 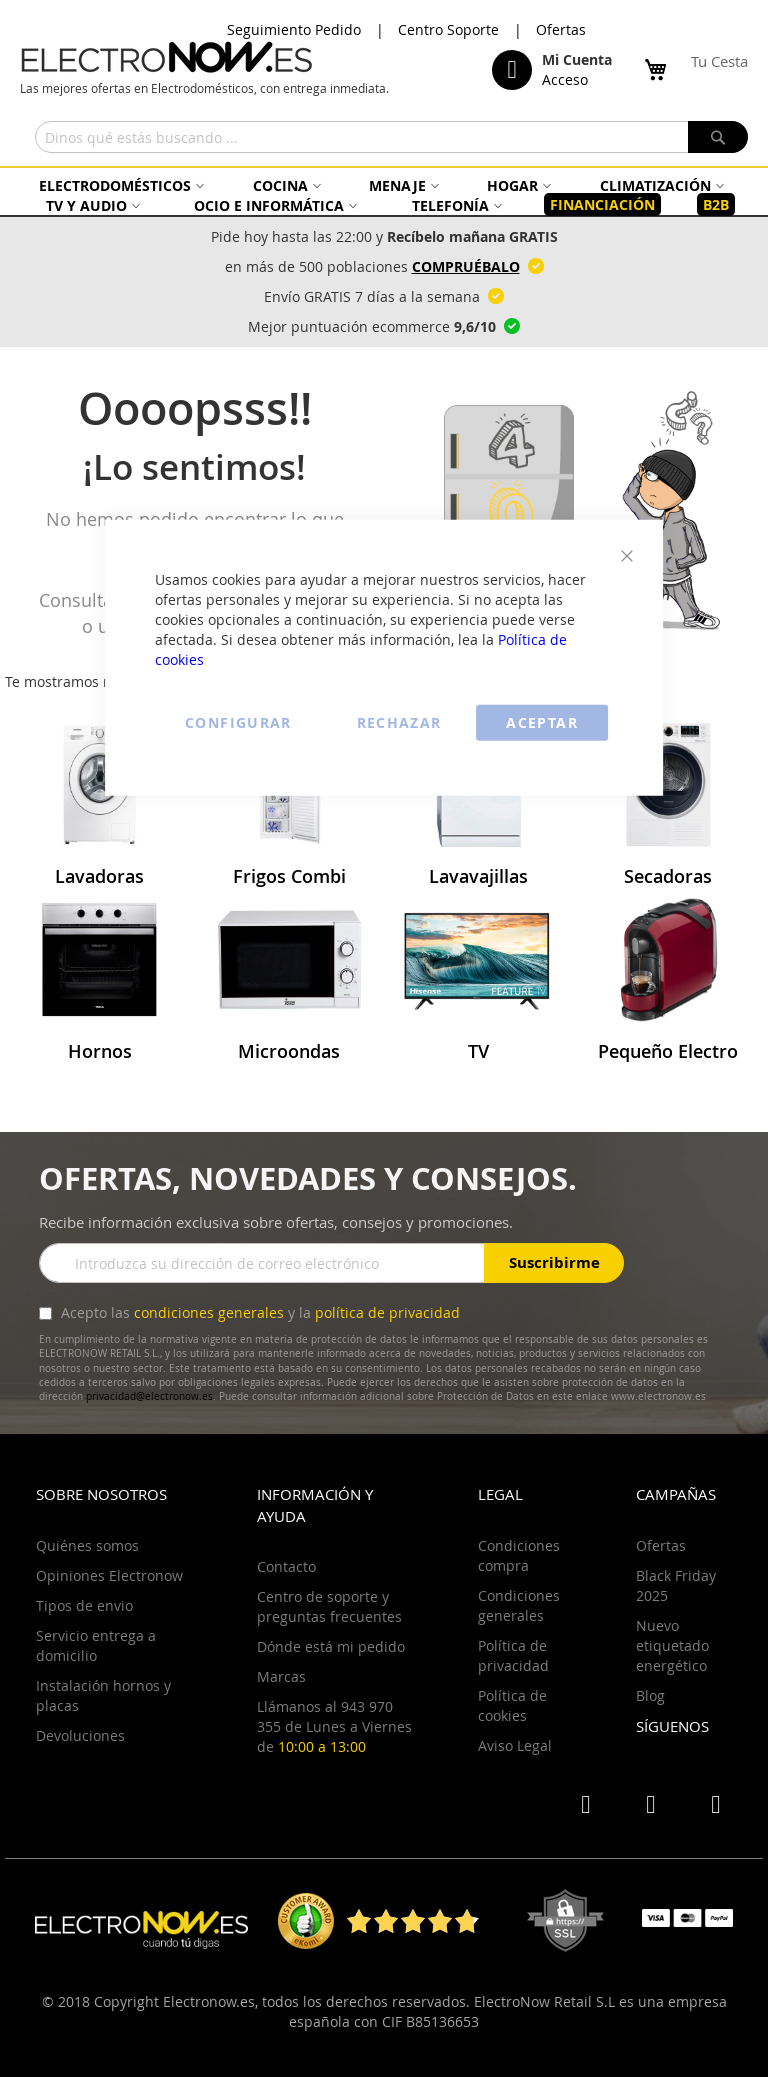 What do you see at coordinates (519, 1605) in the screenshot?
I see `Condiciones generales` at bounding box center [519, 1605].